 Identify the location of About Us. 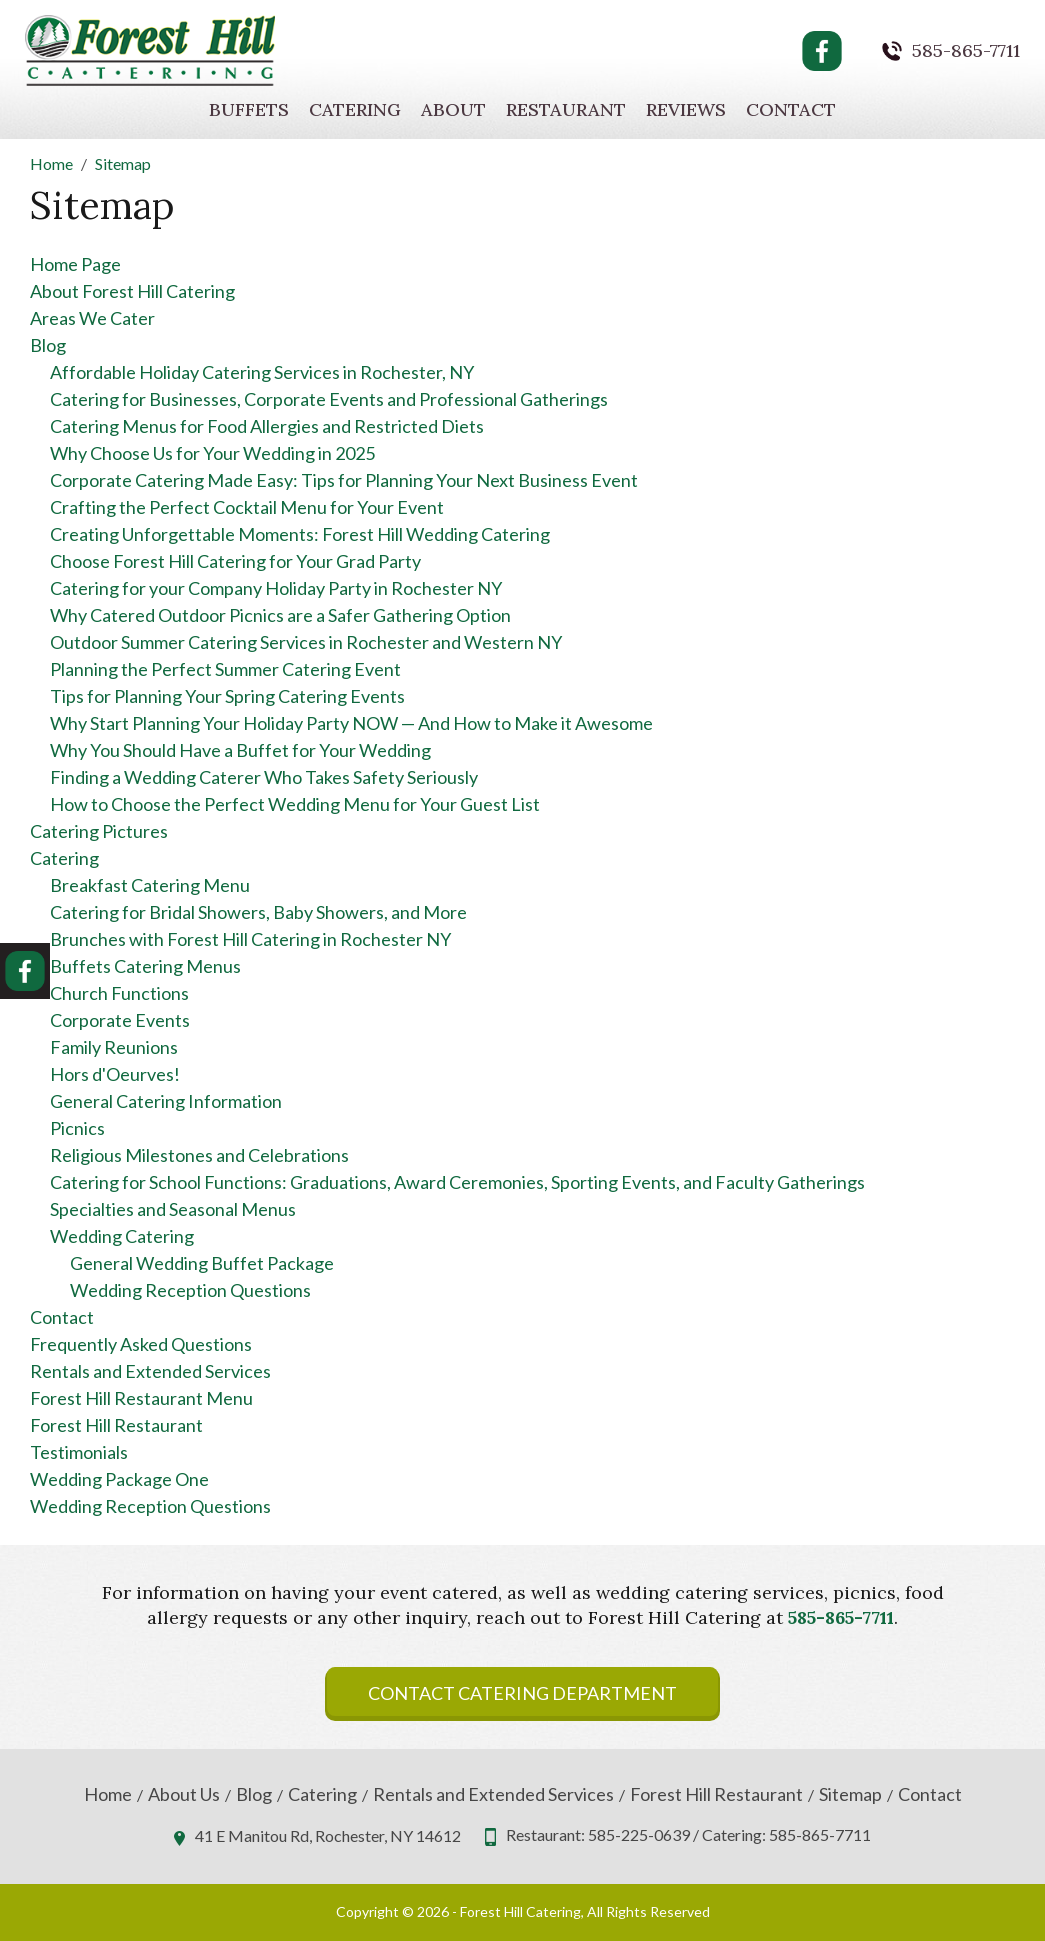
(184, 1794).